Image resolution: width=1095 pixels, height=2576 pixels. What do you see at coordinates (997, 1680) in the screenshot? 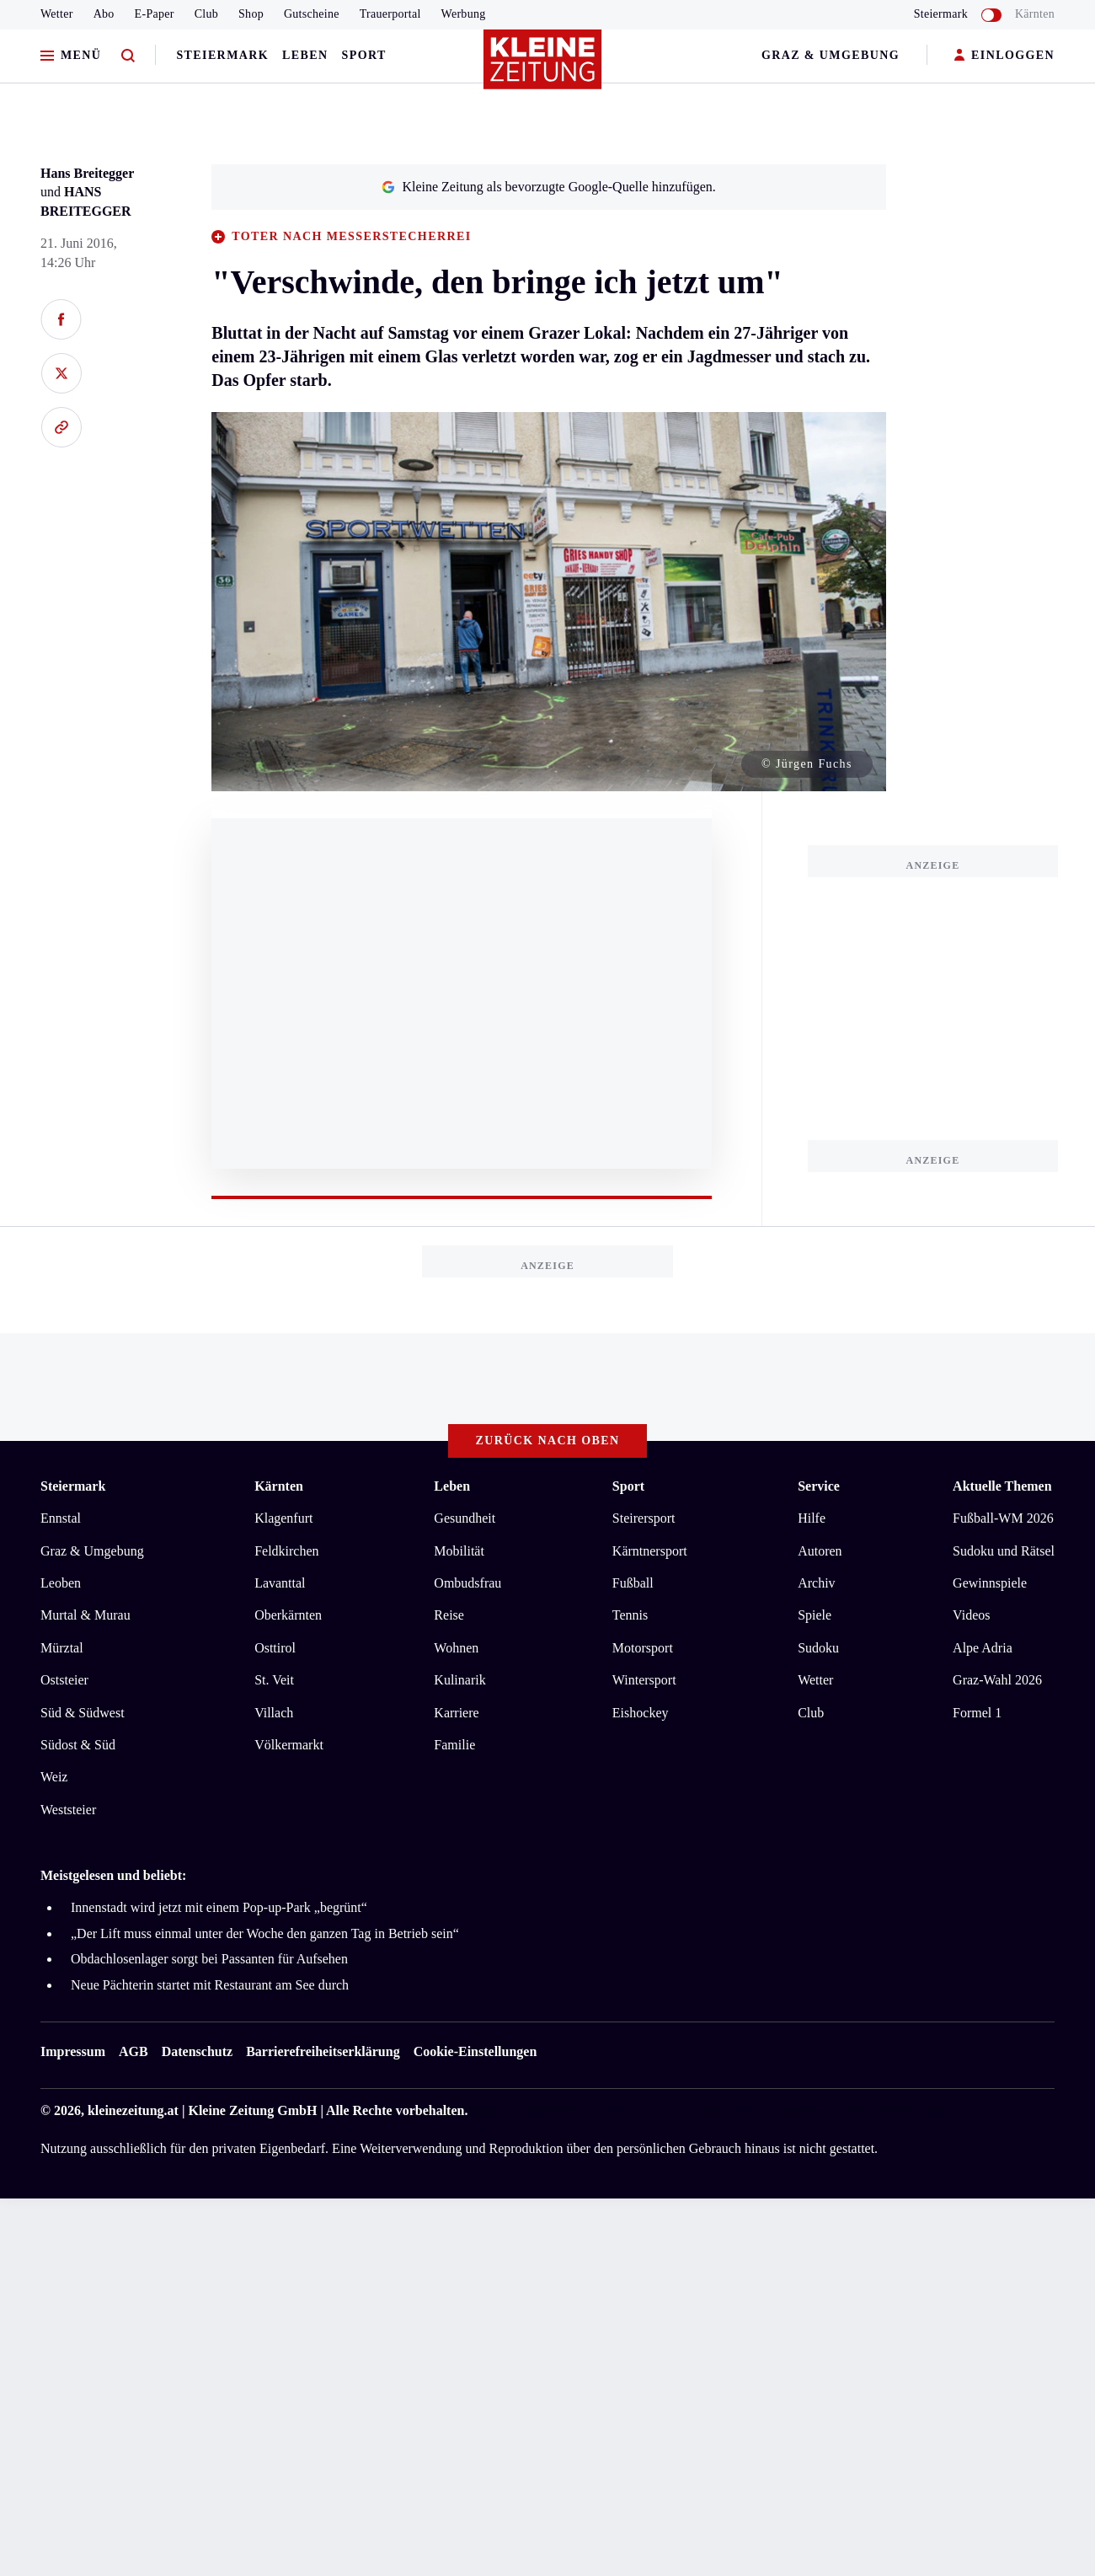
I see `Graz-Wahl 2026` at bounding box center [997, 1680].